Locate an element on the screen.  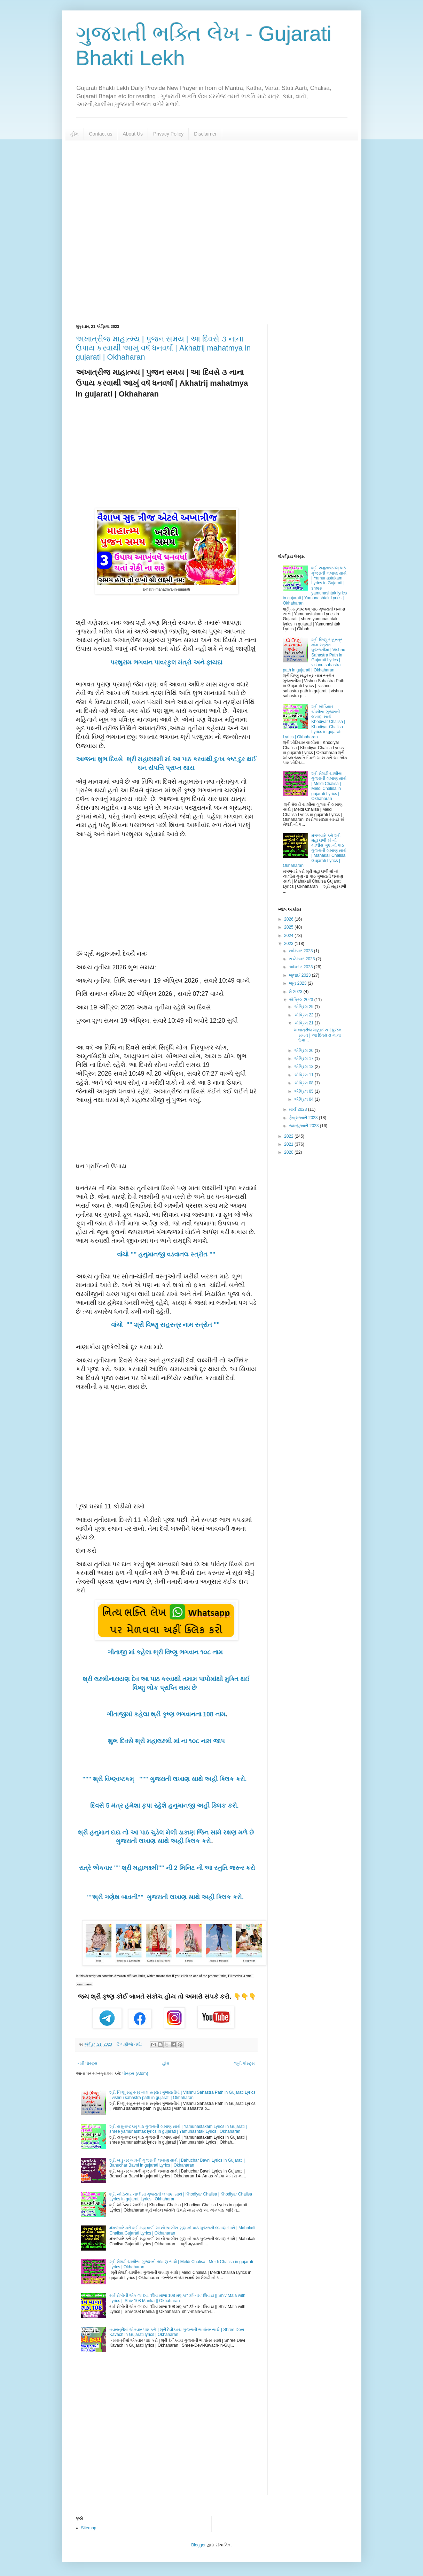
એપ્રિલ 29 is located at coordinates (304, 1006).